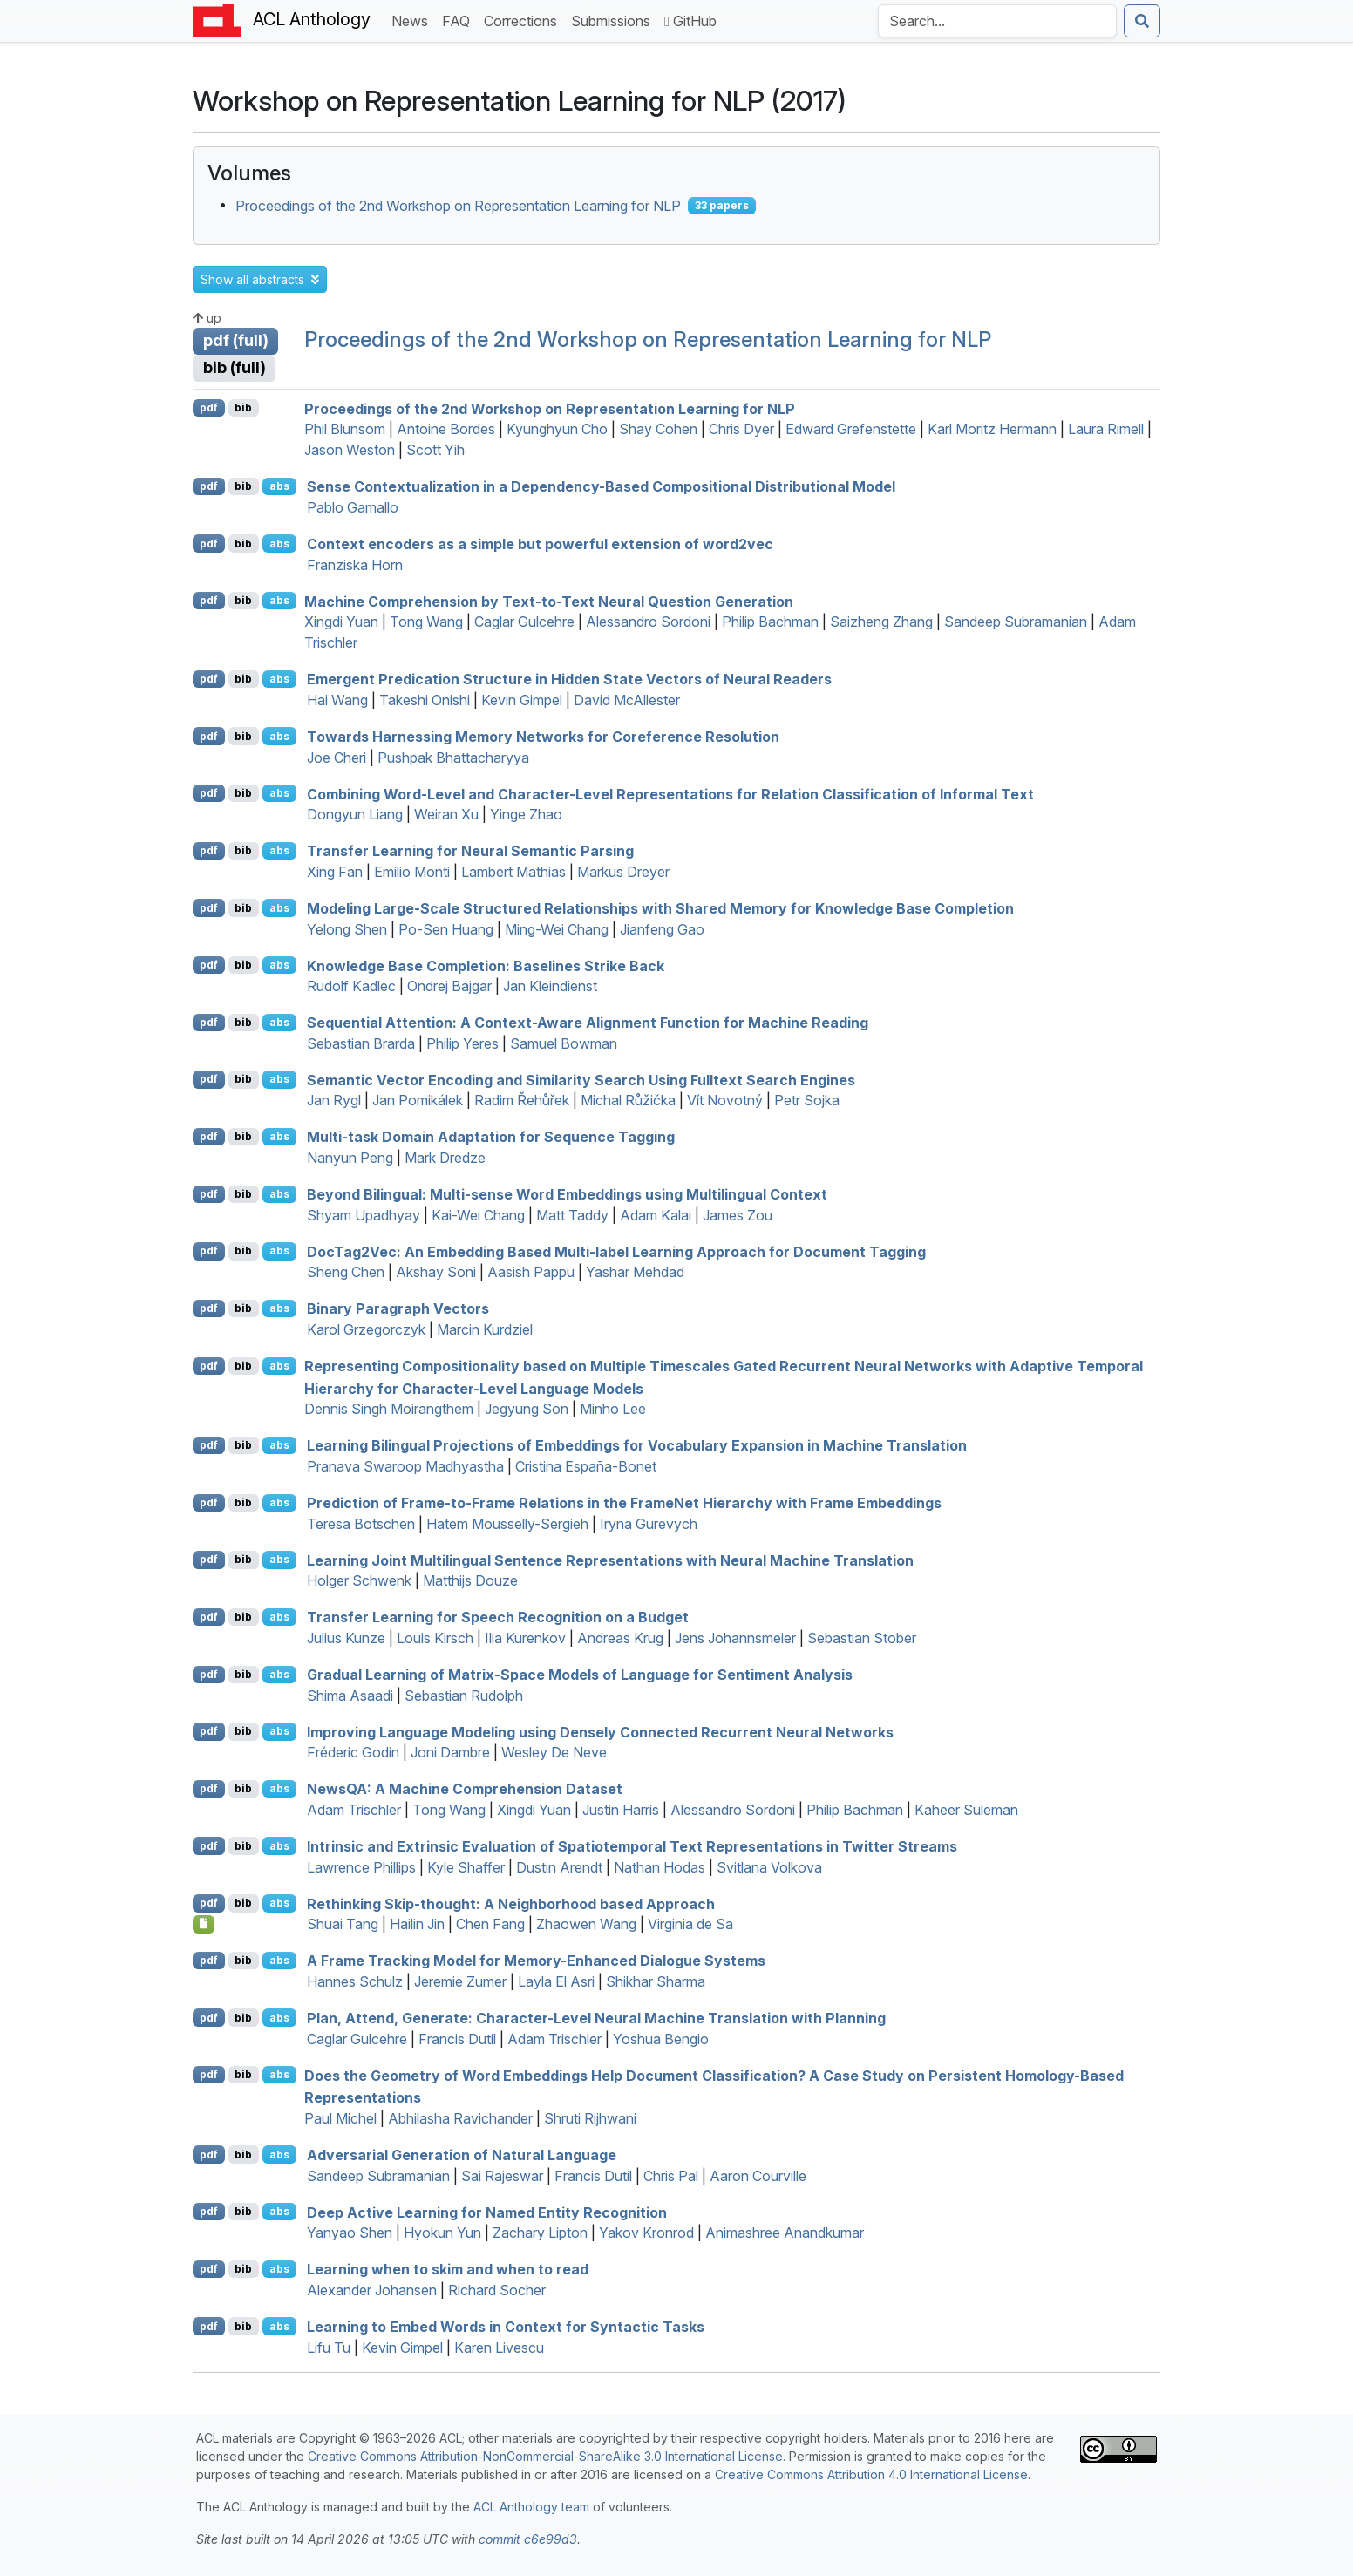 The image size is (1353, 2576). What do you see at coordinates (646, 2232) in the screenshot?
I see `Yakov Kronrod` at bounding box center [646, 2232].